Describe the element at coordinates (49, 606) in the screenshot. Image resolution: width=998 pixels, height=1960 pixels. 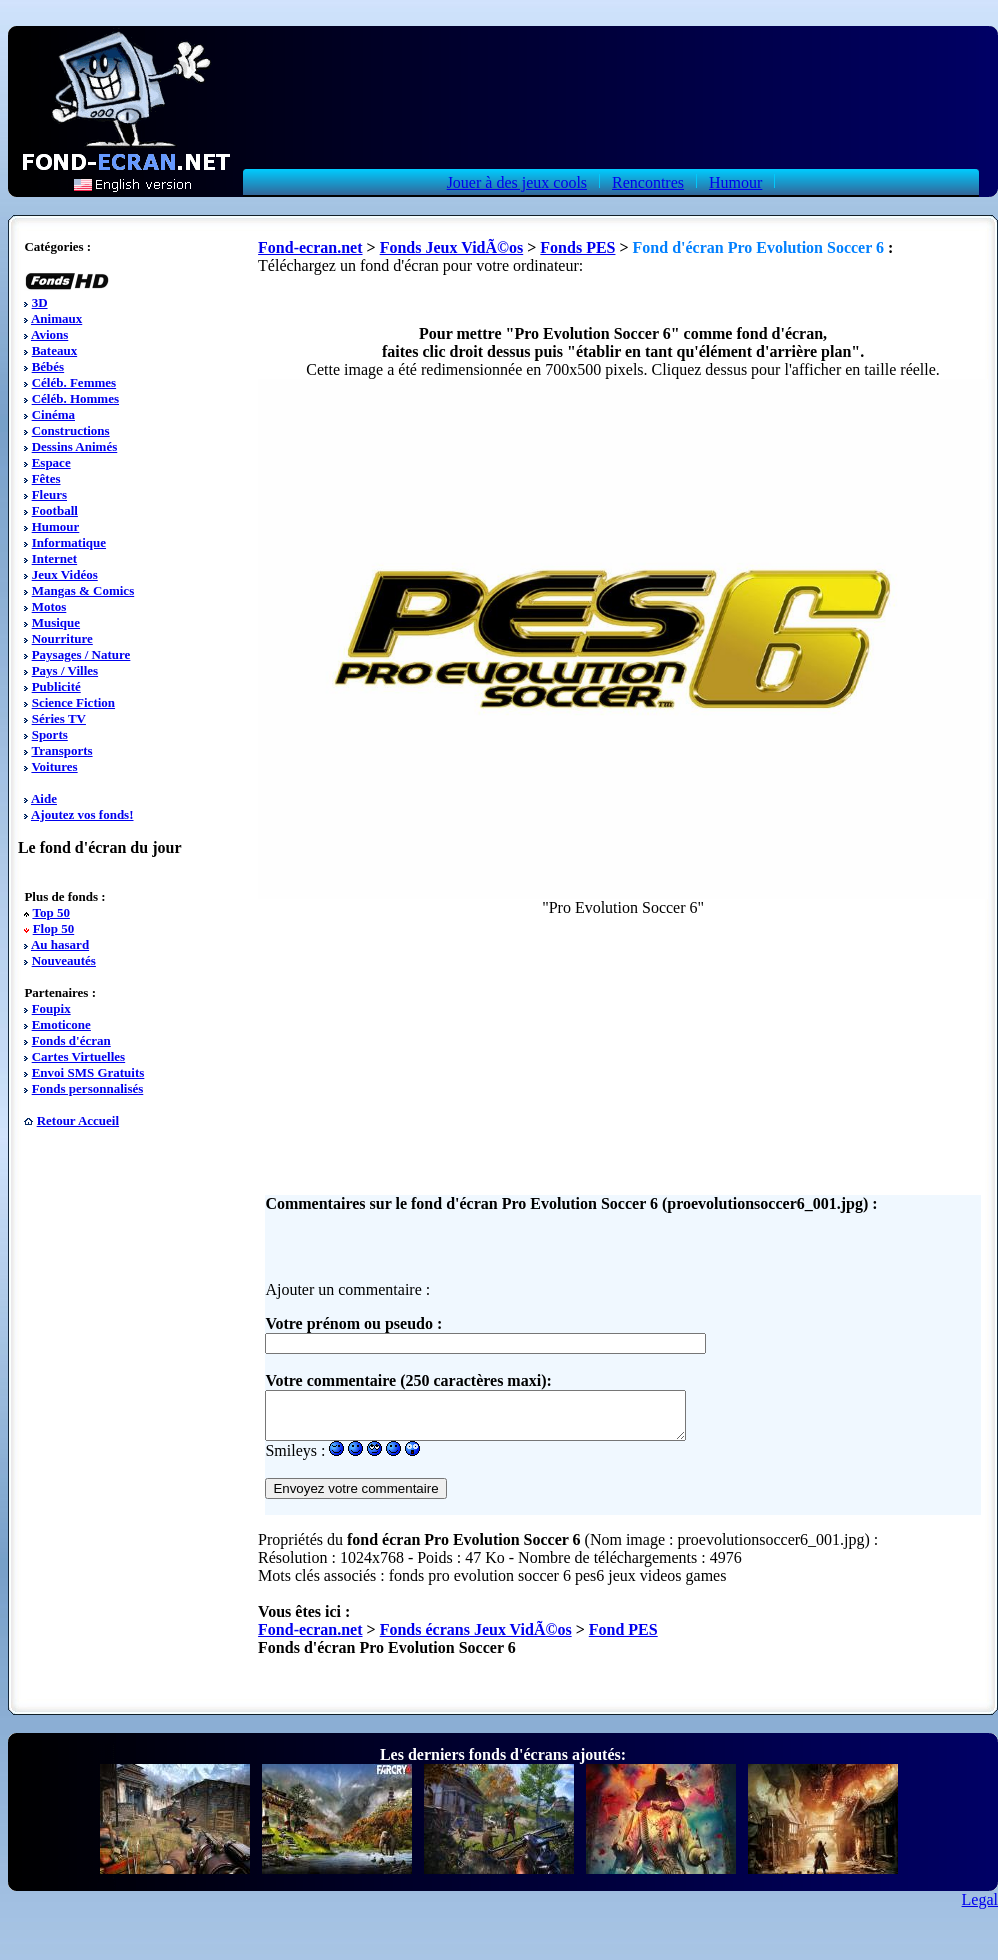
I see `Motos` at that location.